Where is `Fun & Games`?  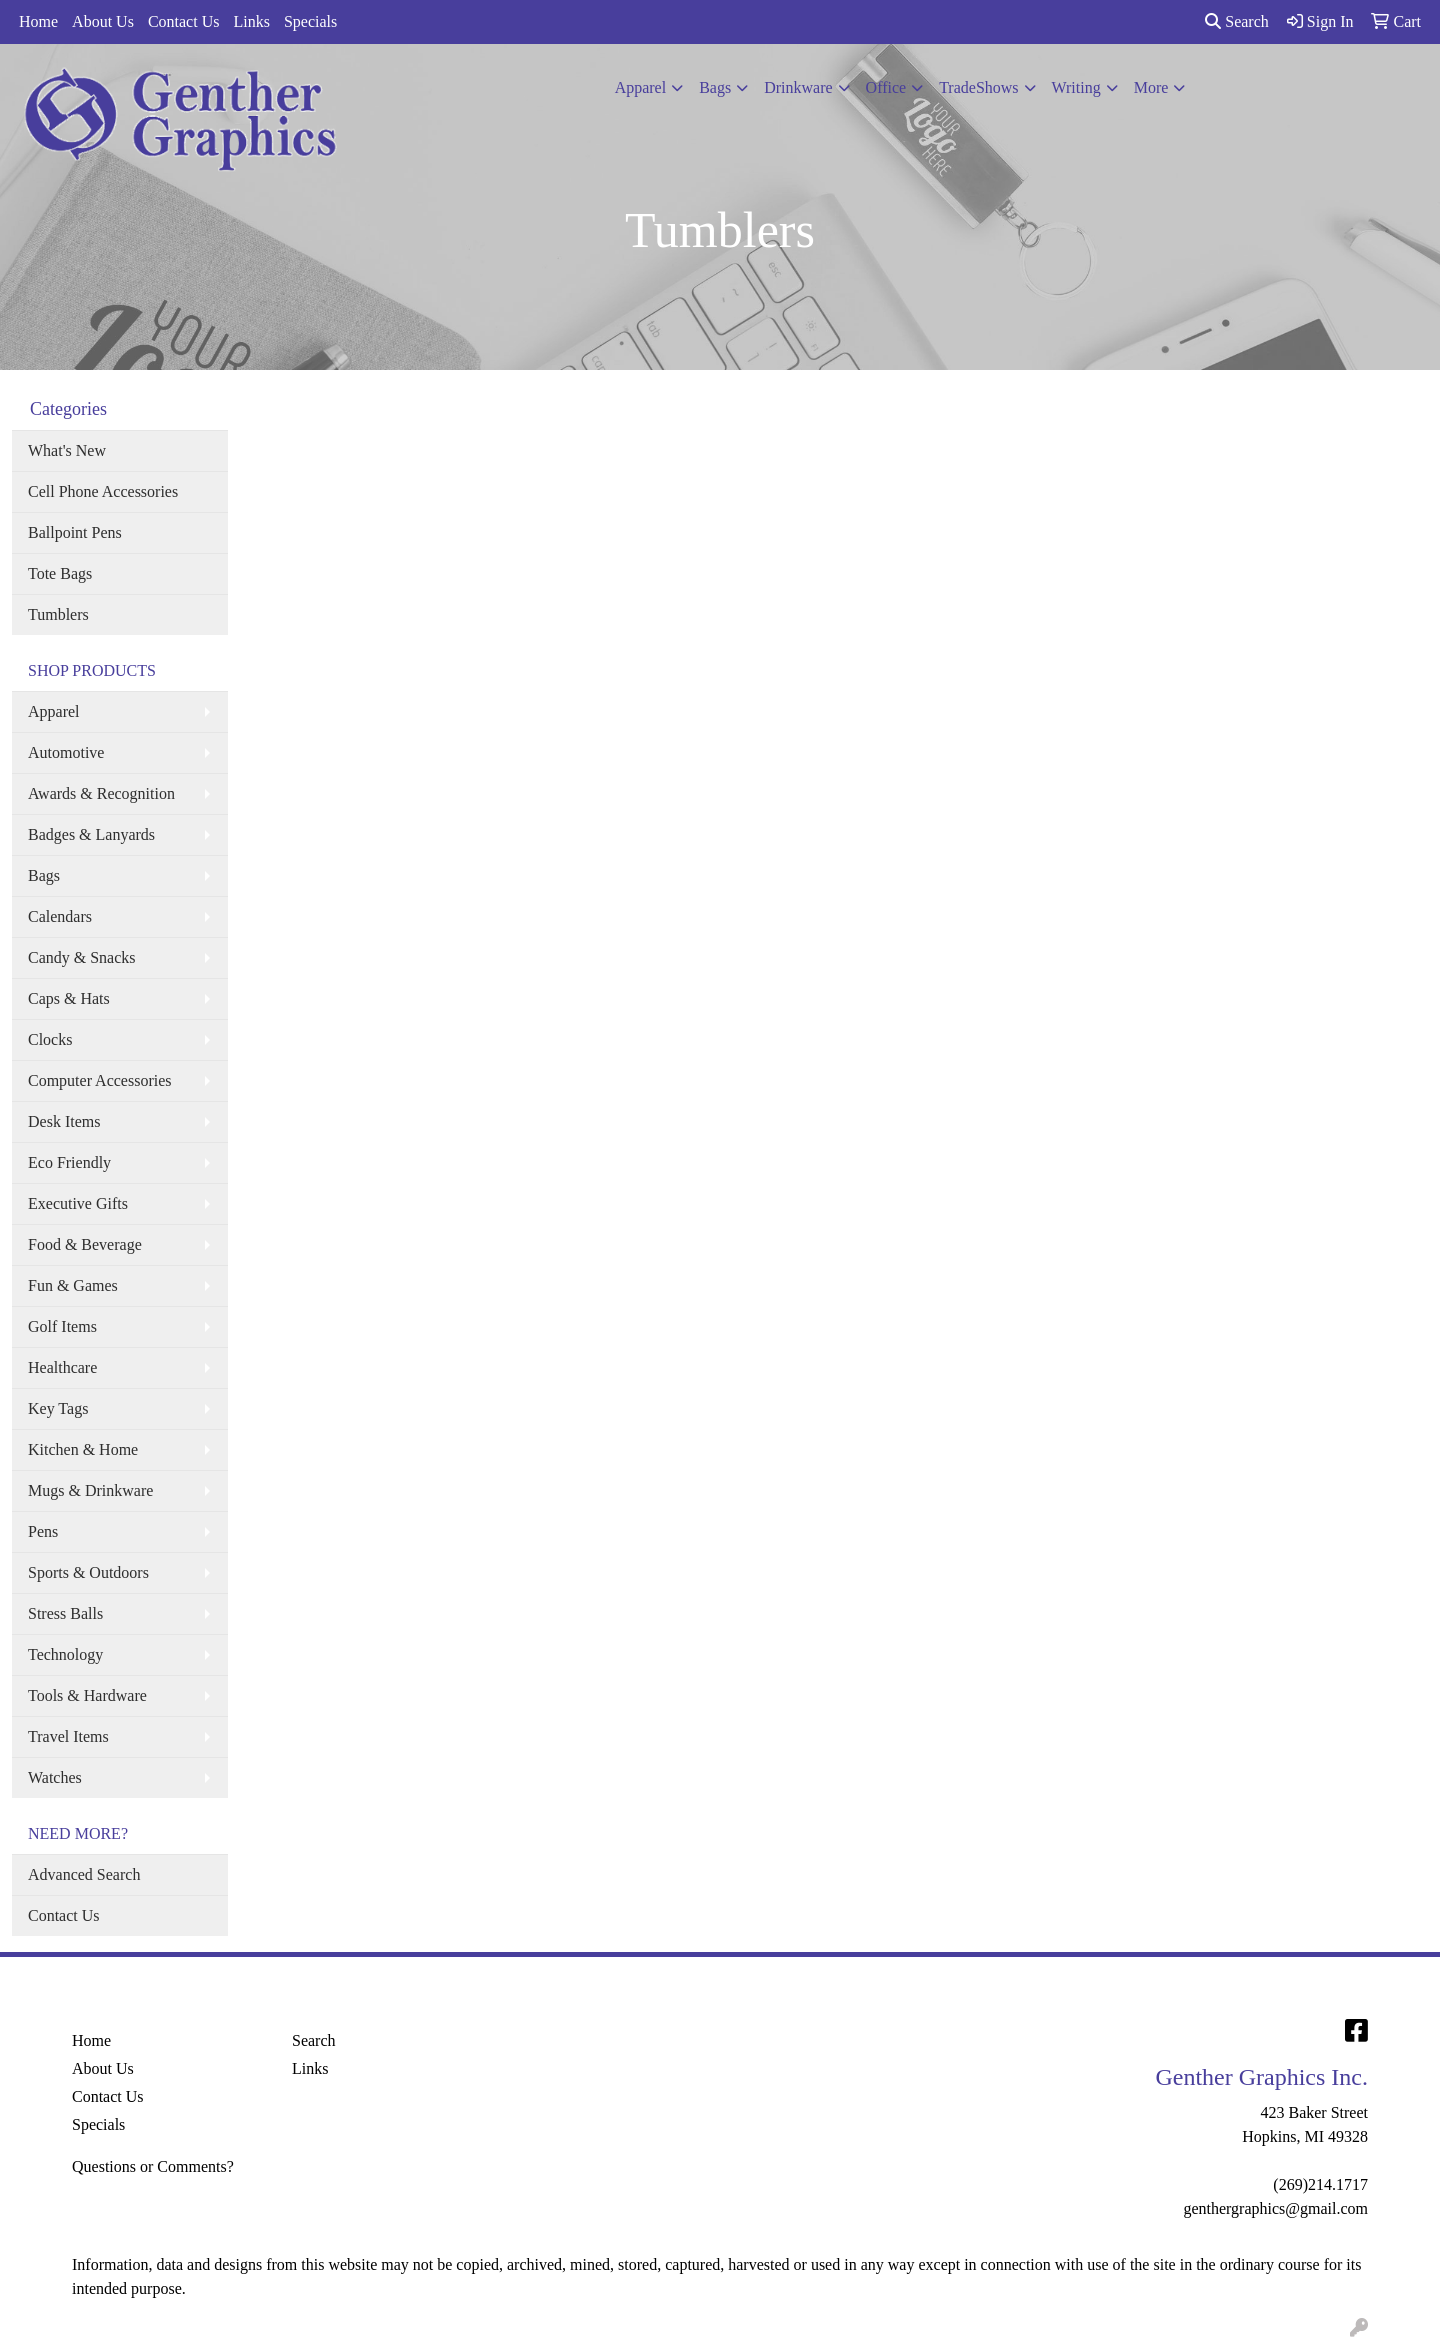
Fun & Games is located at coordinates (73, 1285).